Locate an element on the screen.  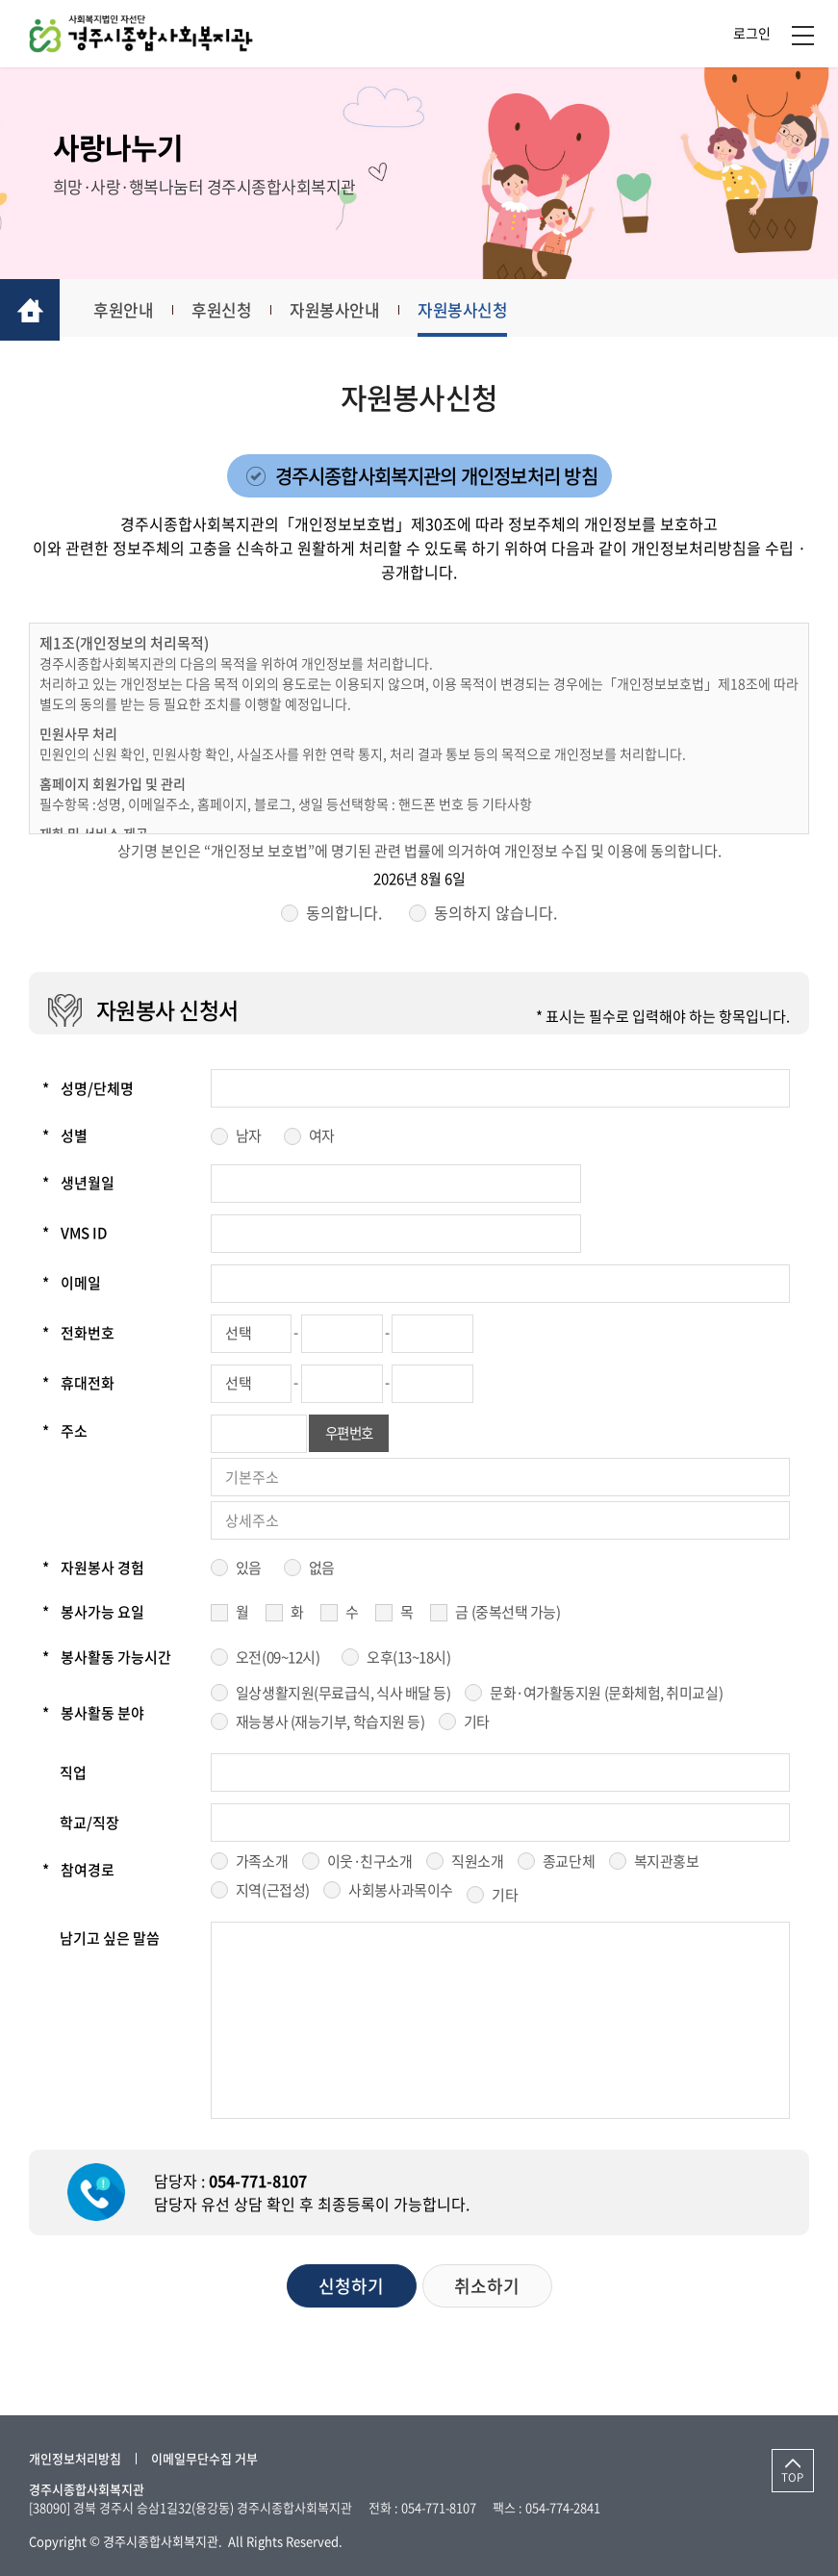
휴대전화 is located at coordinates (78, 1386).